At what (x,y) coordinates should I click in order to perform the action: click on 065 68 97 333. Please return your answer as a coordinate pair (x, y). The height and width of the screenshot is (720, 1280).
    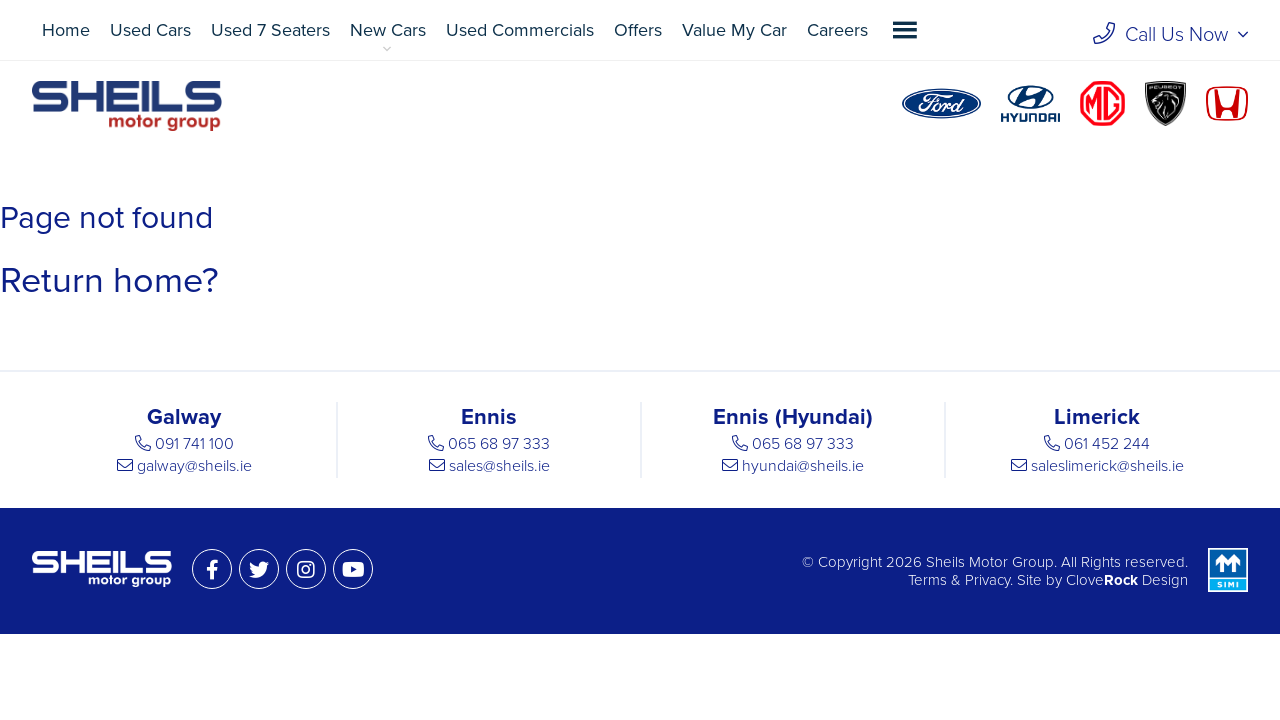
    Looking at the image, I should click on (499, 444).